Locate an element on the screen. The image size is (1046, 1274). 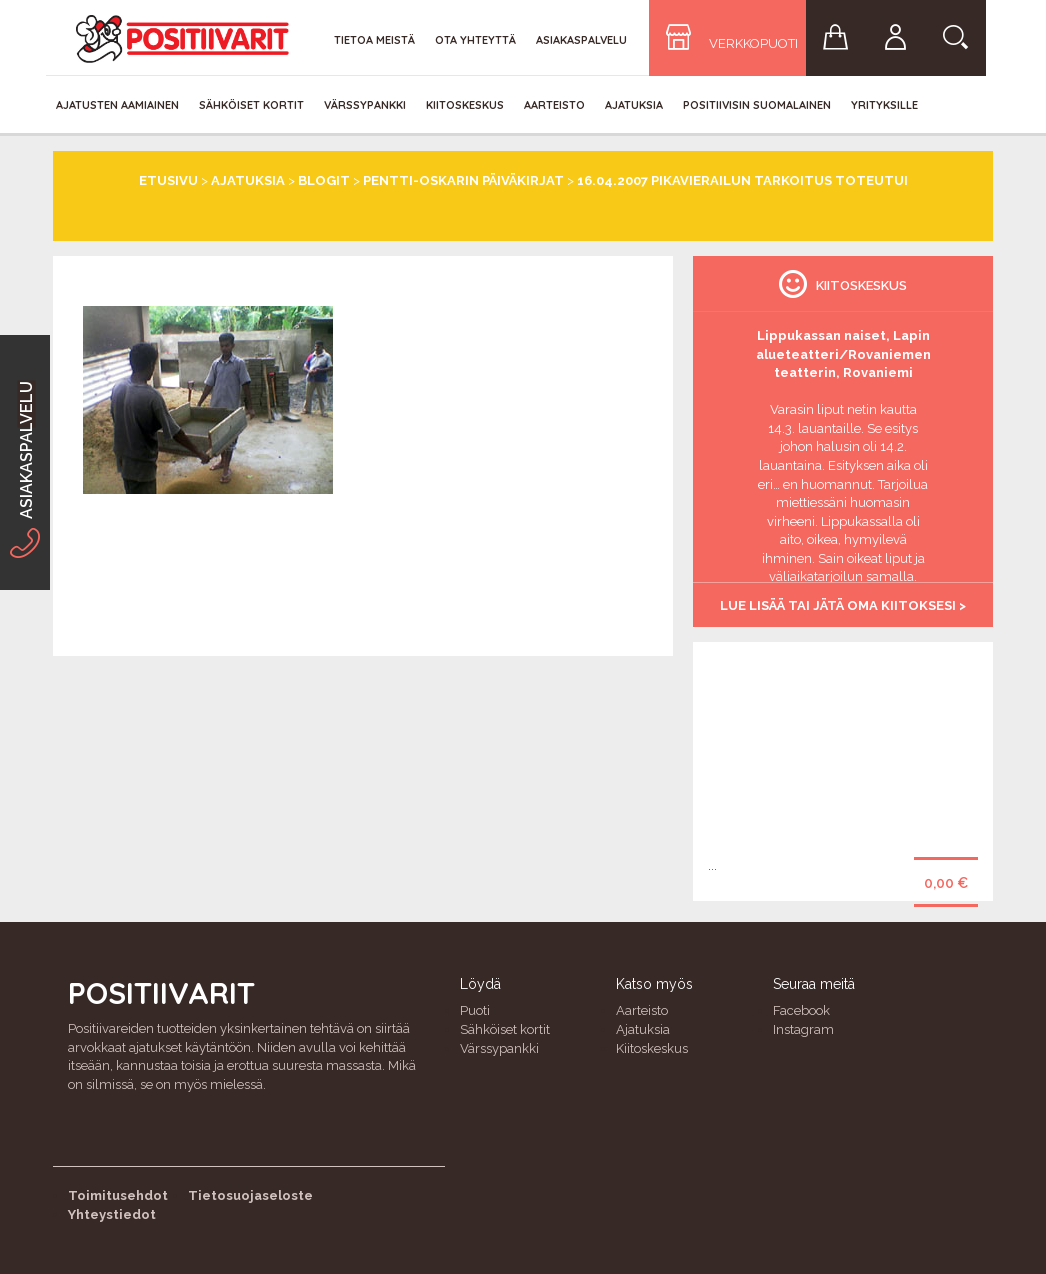
Etusivu is located at coordinates (168, 180).